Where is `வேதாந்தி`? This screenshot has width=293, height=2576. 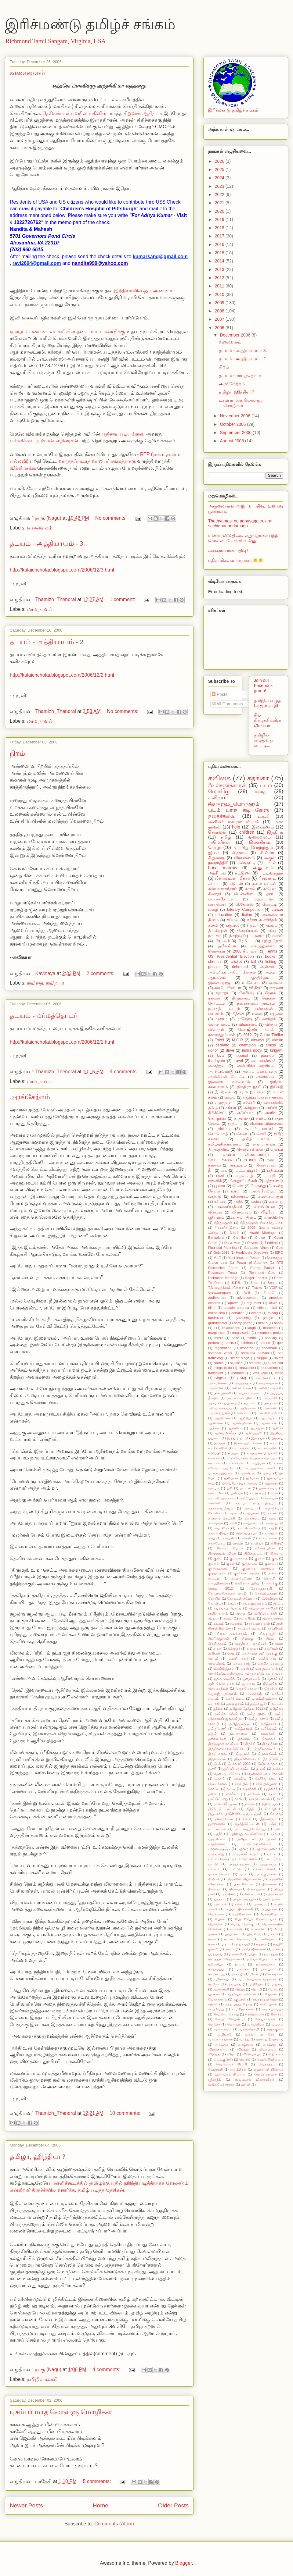 வேதாந்தி is located at coordinates (215, 2069).